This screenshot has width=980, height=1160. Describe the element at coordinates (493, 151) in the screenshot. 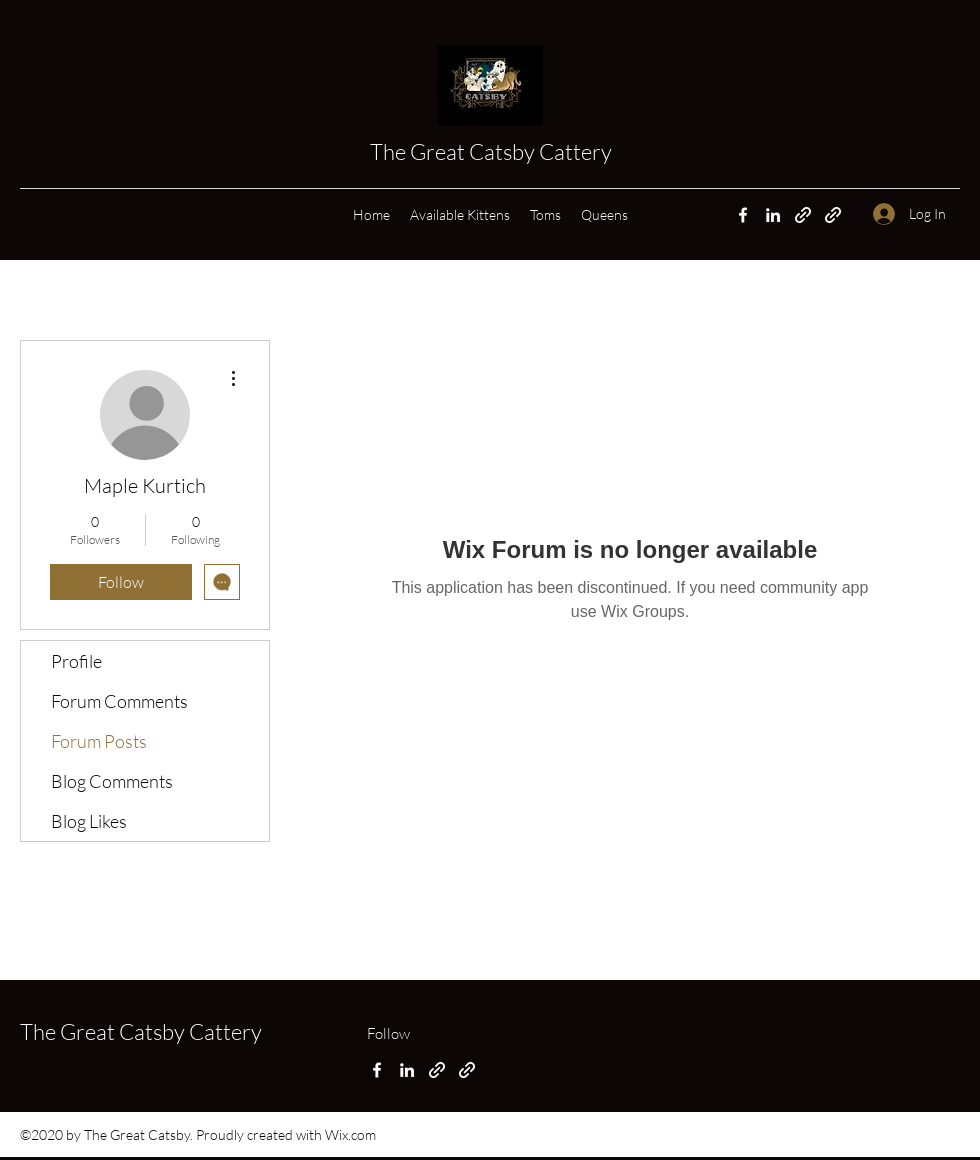

I see `The Great Catsby Cattery` at that location.